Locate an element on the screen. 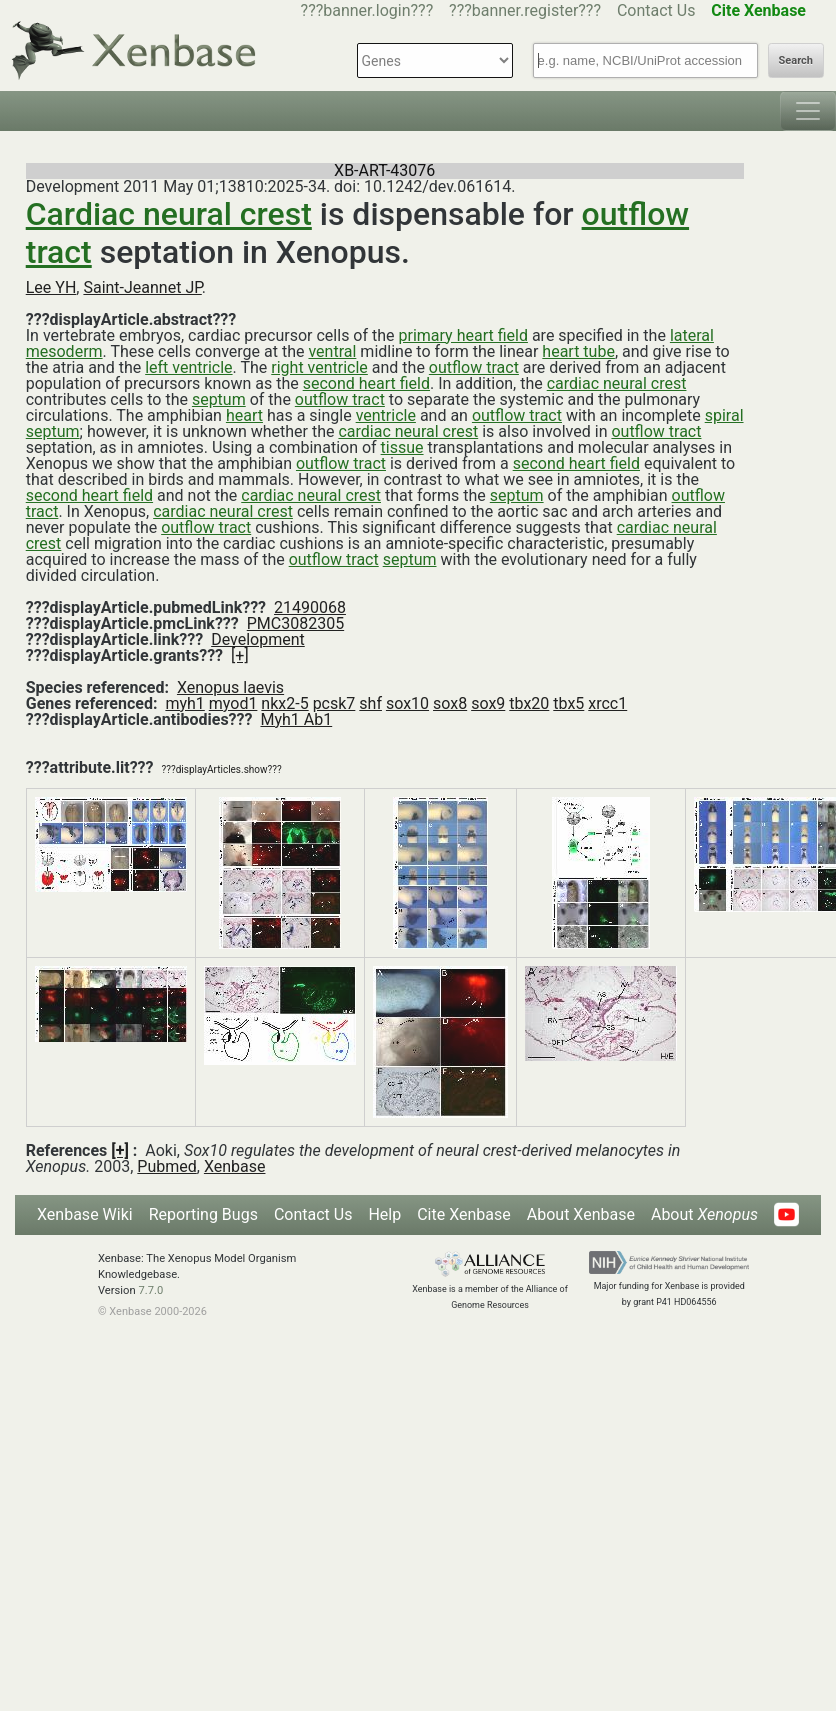  nkx2-5 is located at coordinates (284, 703).